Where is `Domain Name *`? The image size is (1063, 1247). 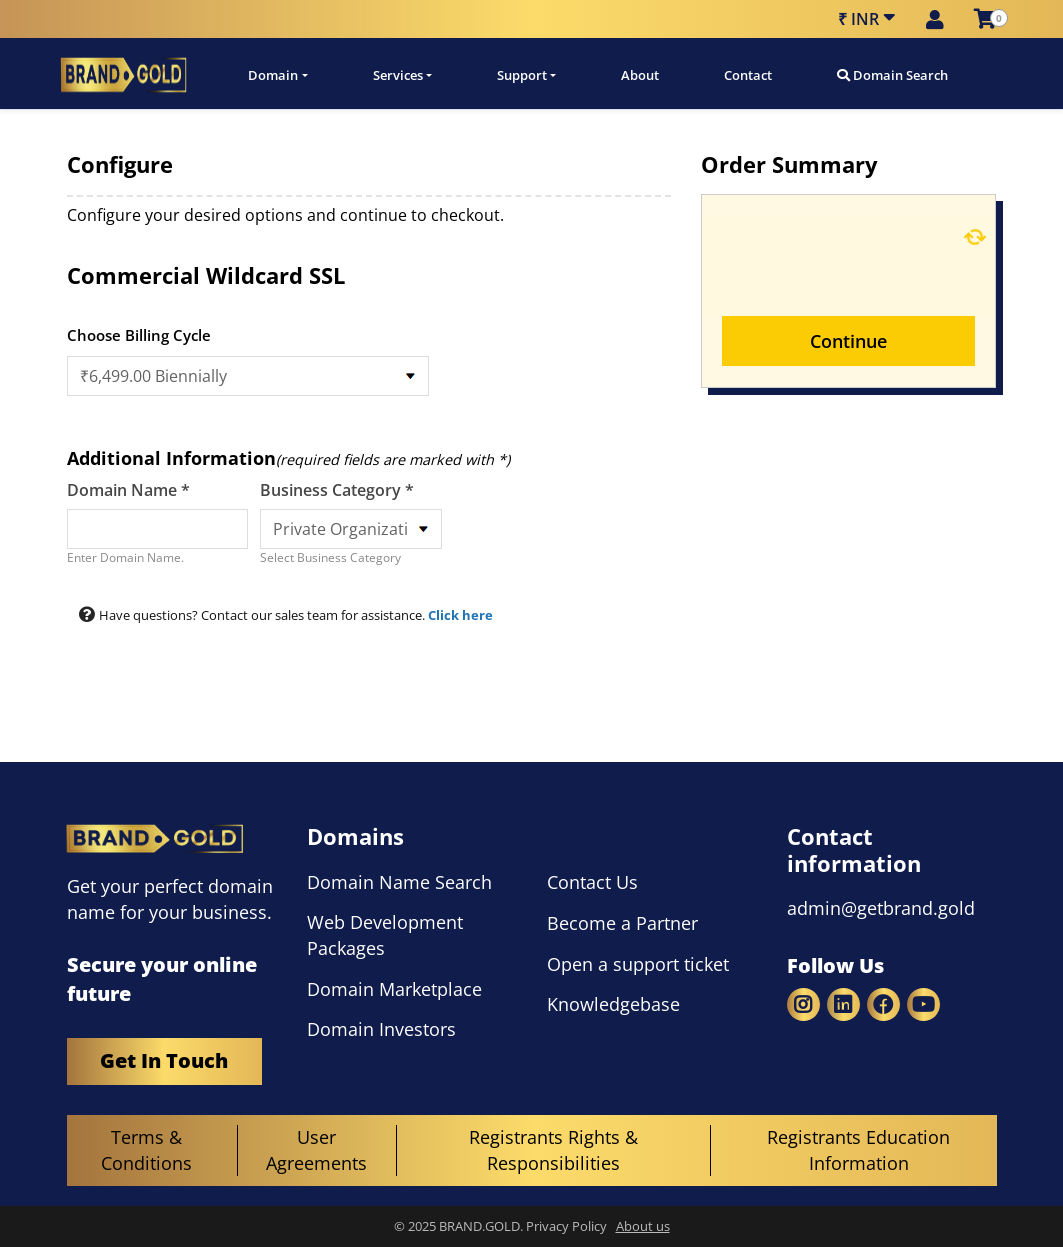
Domain Name * is located at coordinates (128, 490).